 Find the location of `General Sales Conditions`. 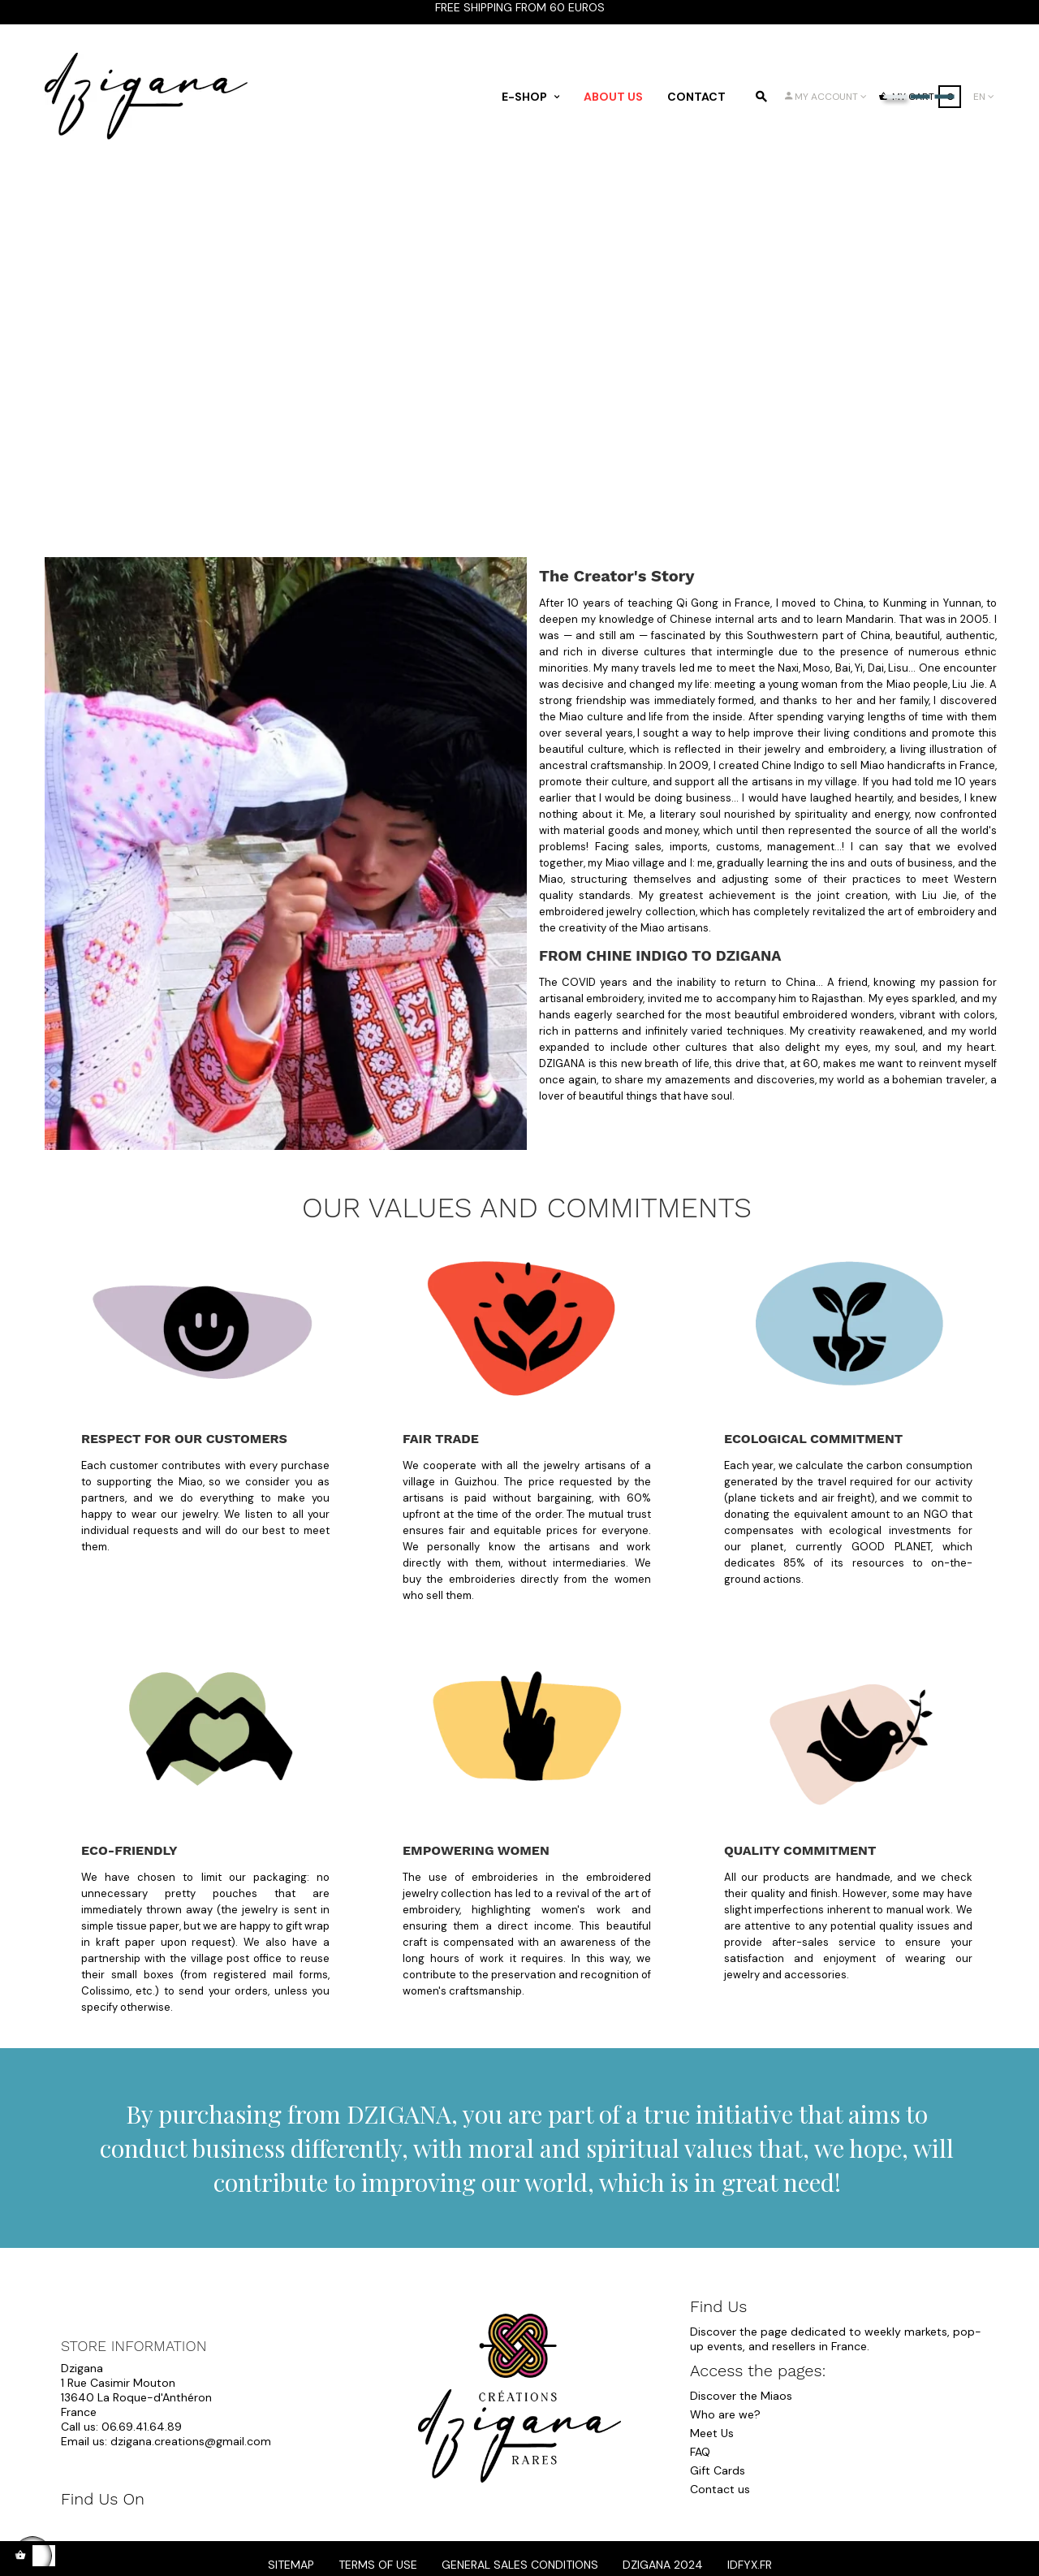

General Sales Conditions is located at coordinates (520, 2564).